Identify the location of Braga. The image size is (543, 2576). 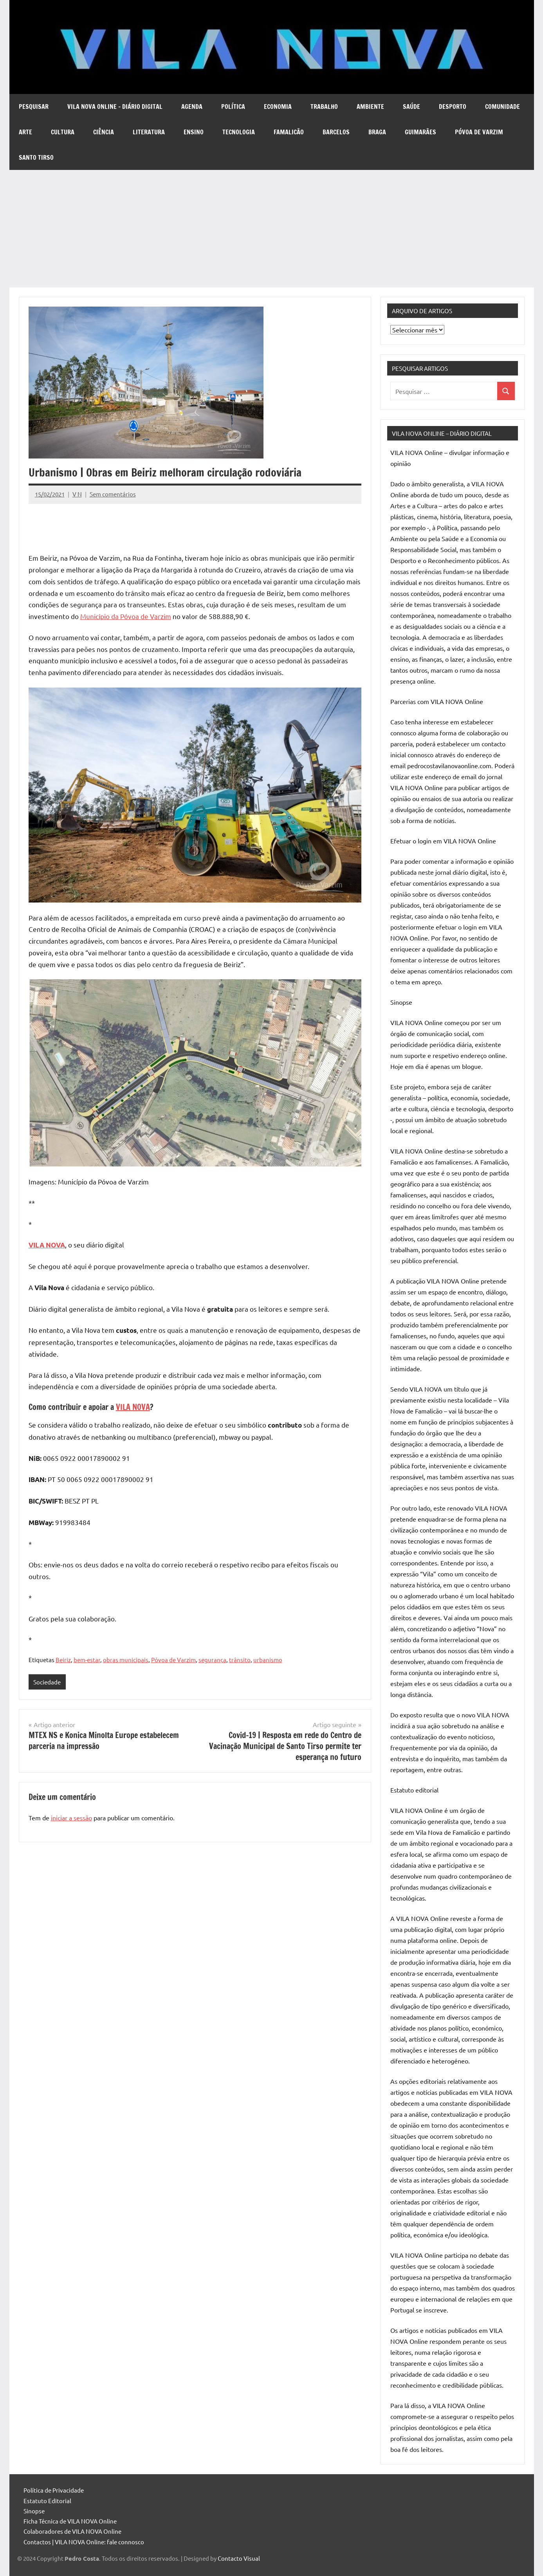
(377, 132).